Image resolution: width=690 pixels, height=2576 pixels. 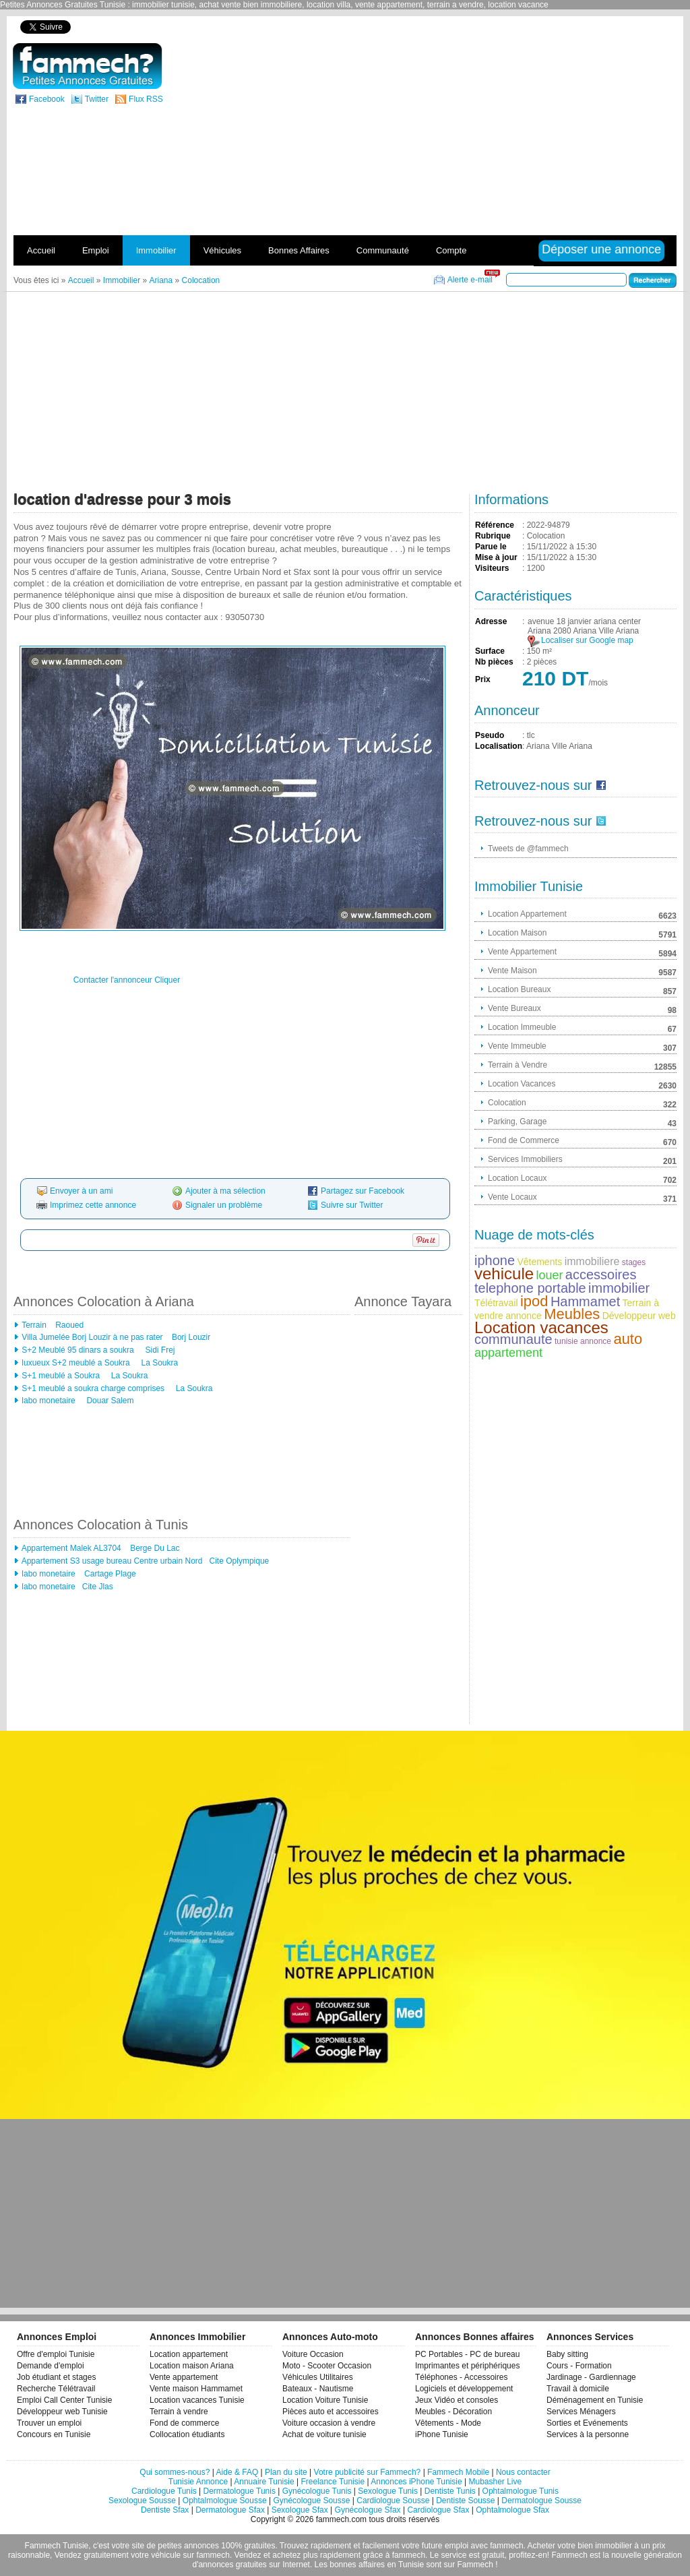 What do you see at coordinates (388, 2491) in the screenshot?
I see `Sexologue Tunis` at bounding box center [388, 2491].